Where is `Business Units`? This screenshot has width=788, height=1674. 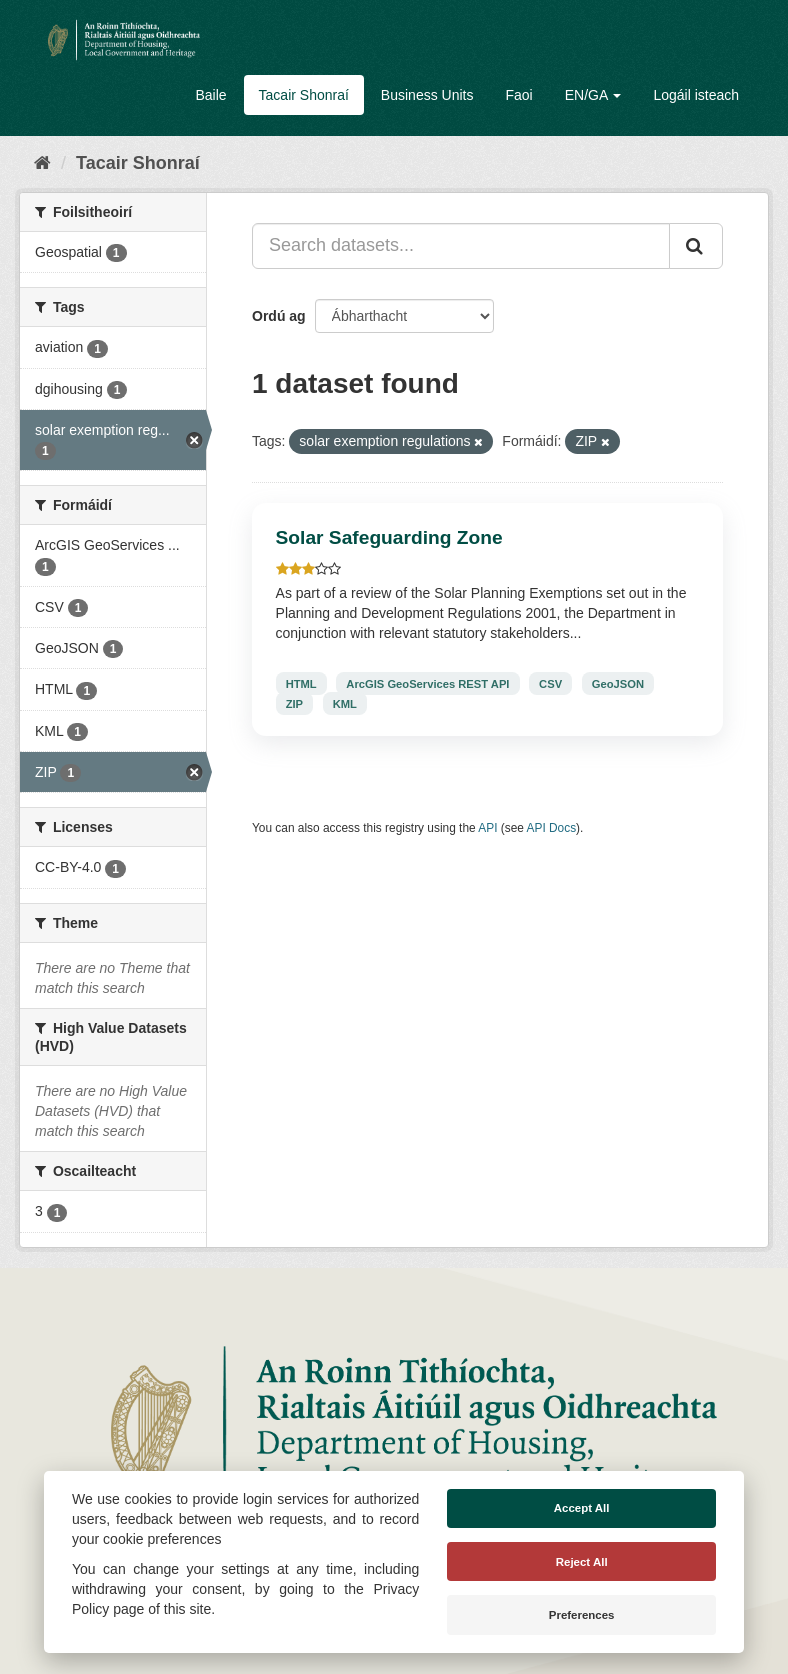 Business Units is located at coordinates (427, 95).